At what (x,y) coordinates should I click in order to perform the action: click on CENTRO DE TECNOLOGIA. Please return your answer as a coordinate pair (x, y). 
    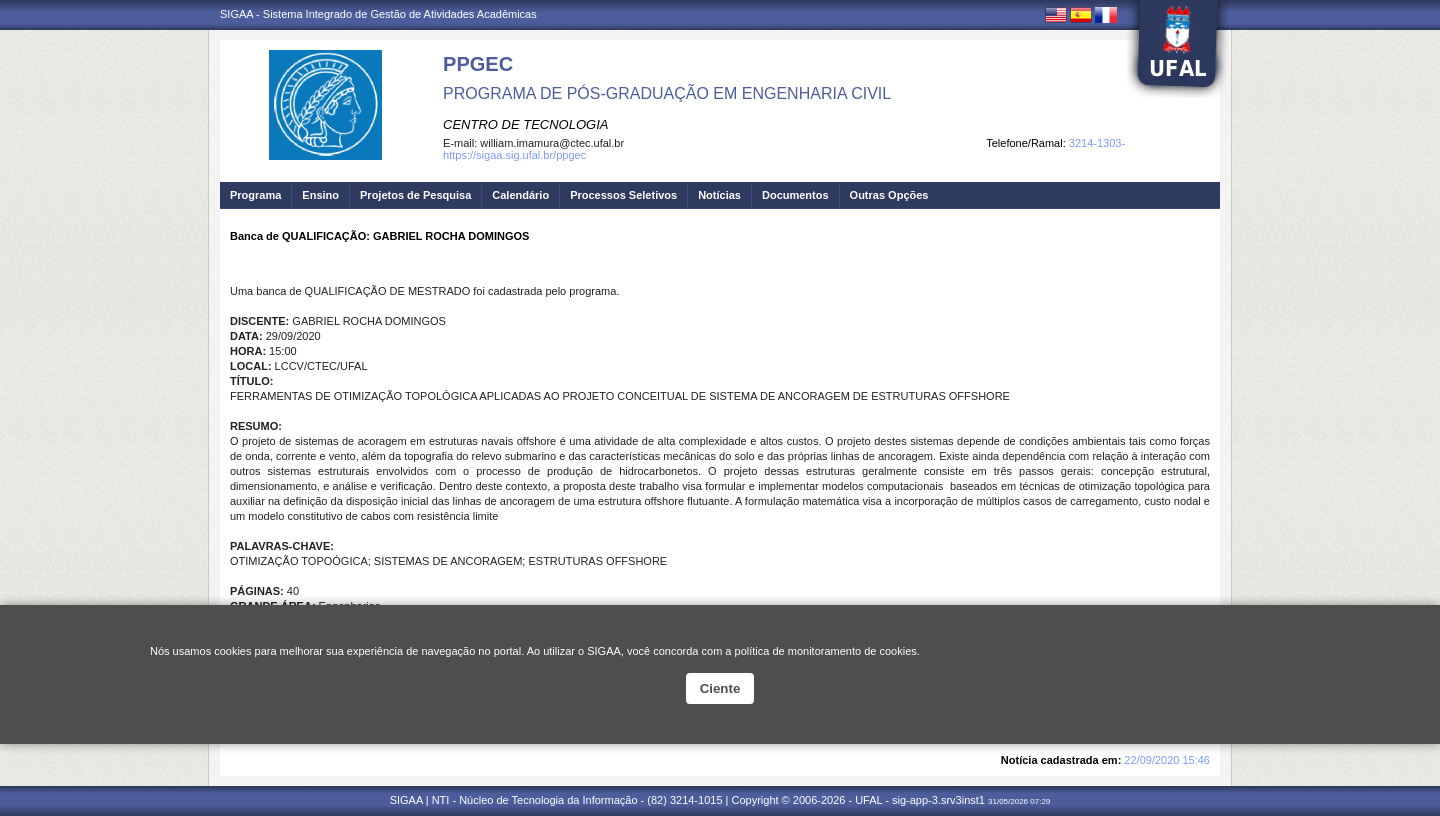
    Looking at the image, I should click on (525, 124).